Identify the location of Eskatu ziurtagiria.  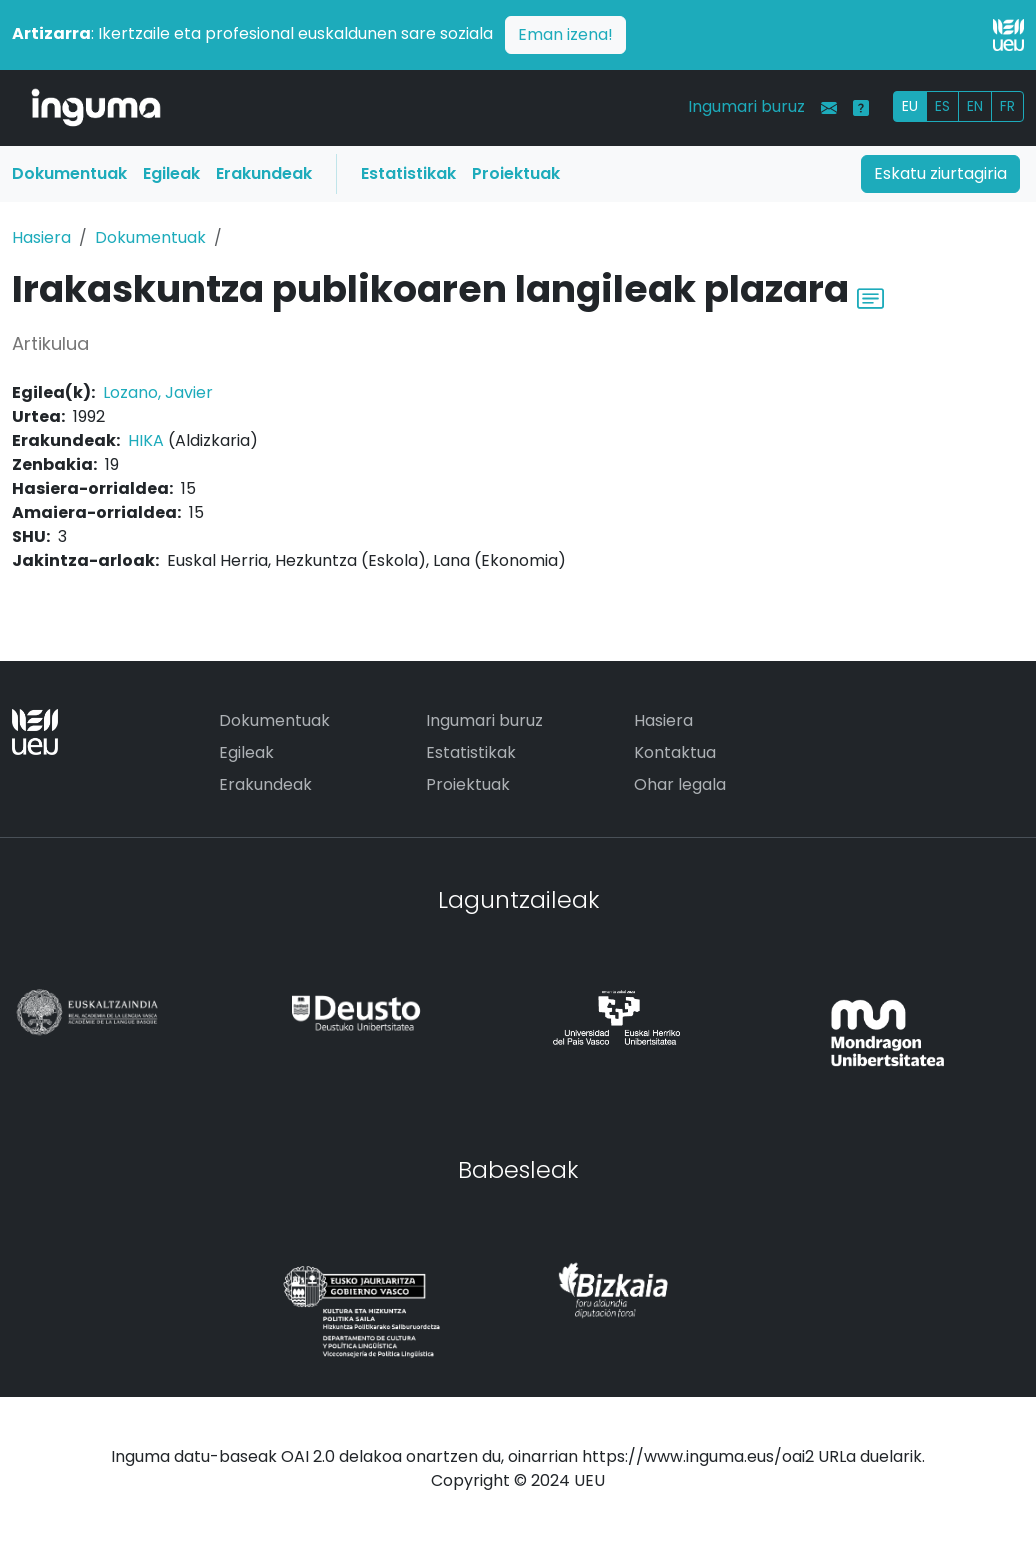
(940, 173).